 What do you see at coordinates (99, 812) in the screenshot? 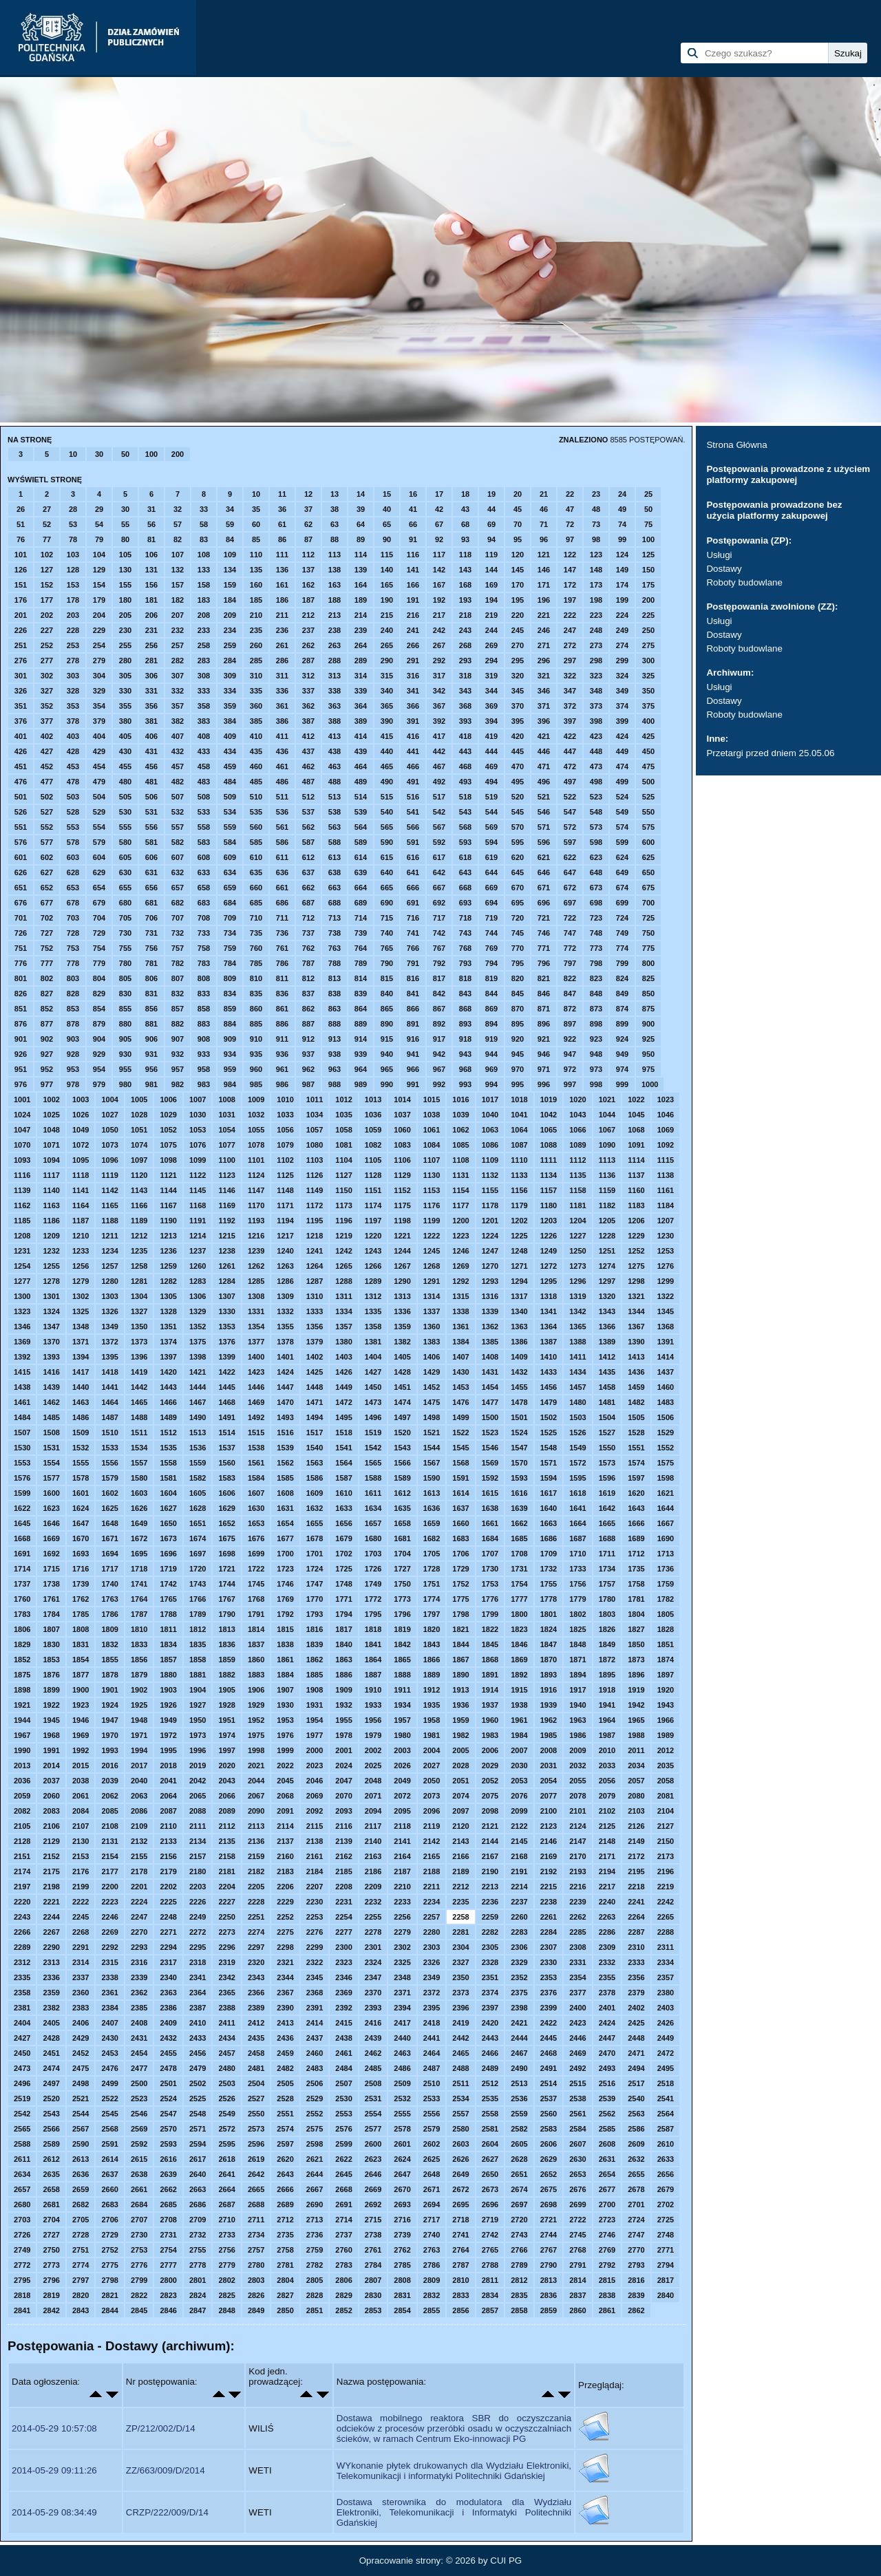
I see `529` at bounding box center [99, 812].